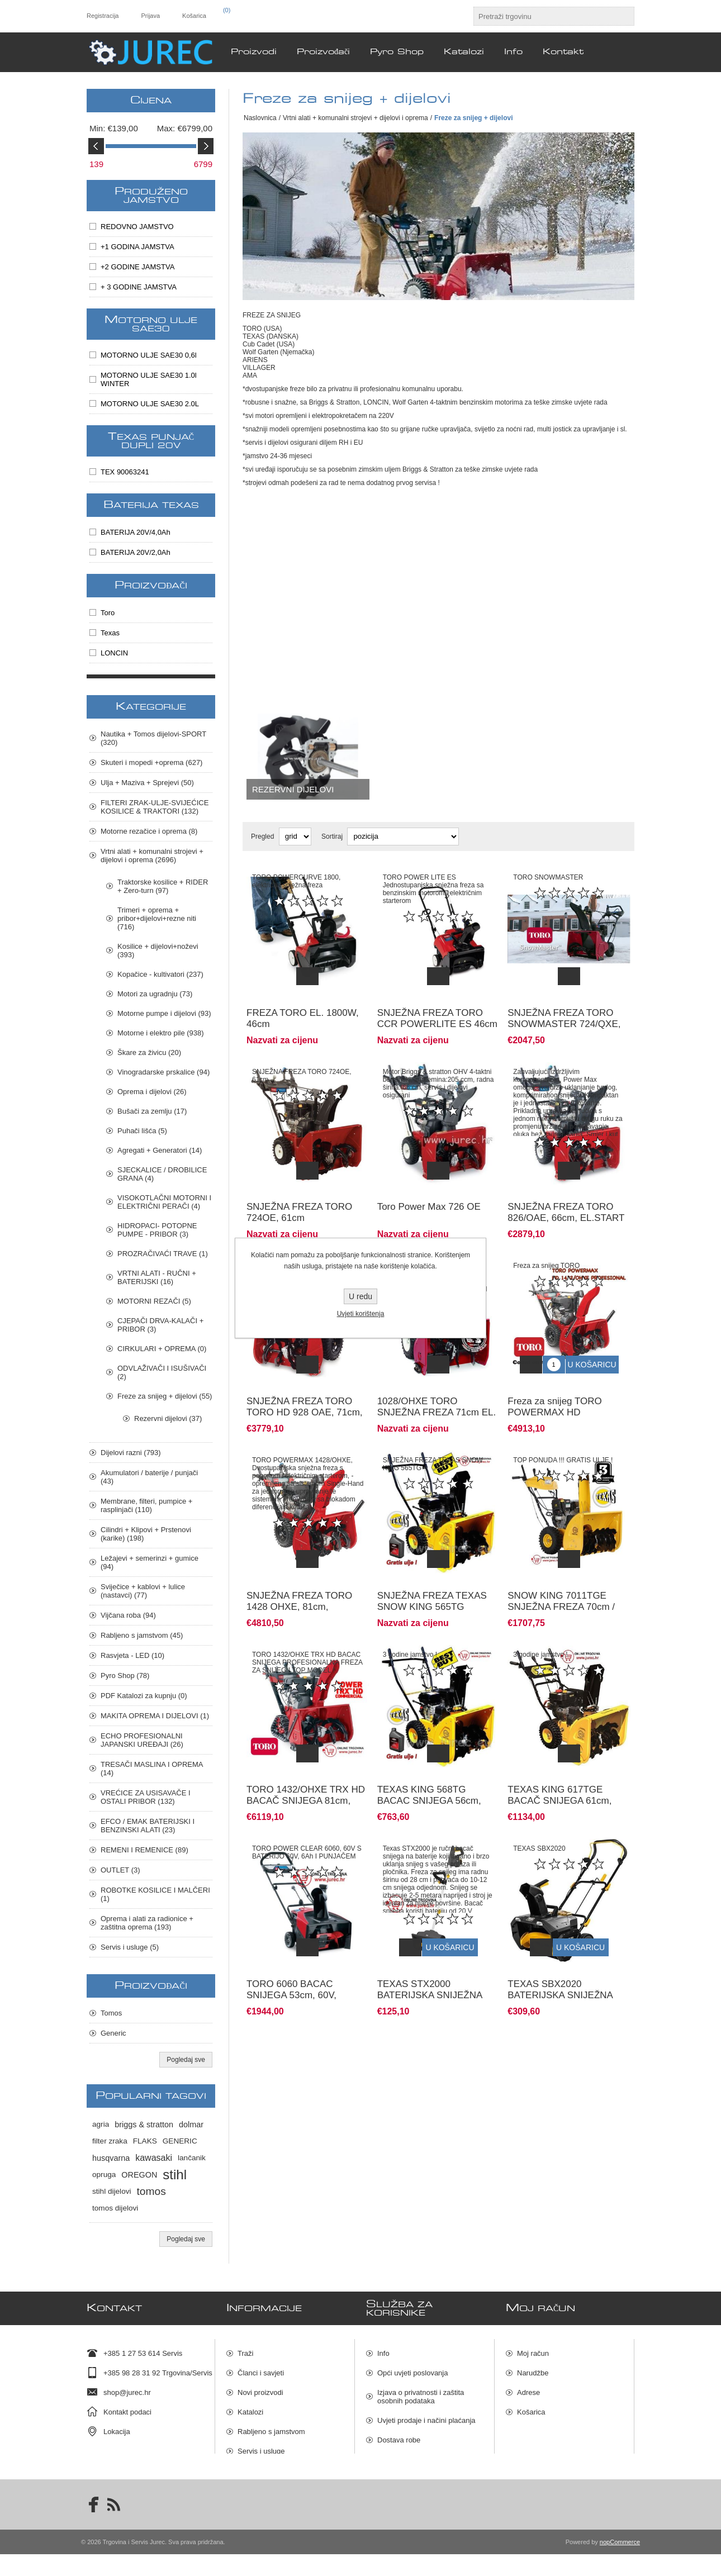 This screenshot has width=721, height=2576. What do you see at coordinates (111, 2191) in the screenshot?
I see `stihl dijelovi` at bounding box center [111, 2191].